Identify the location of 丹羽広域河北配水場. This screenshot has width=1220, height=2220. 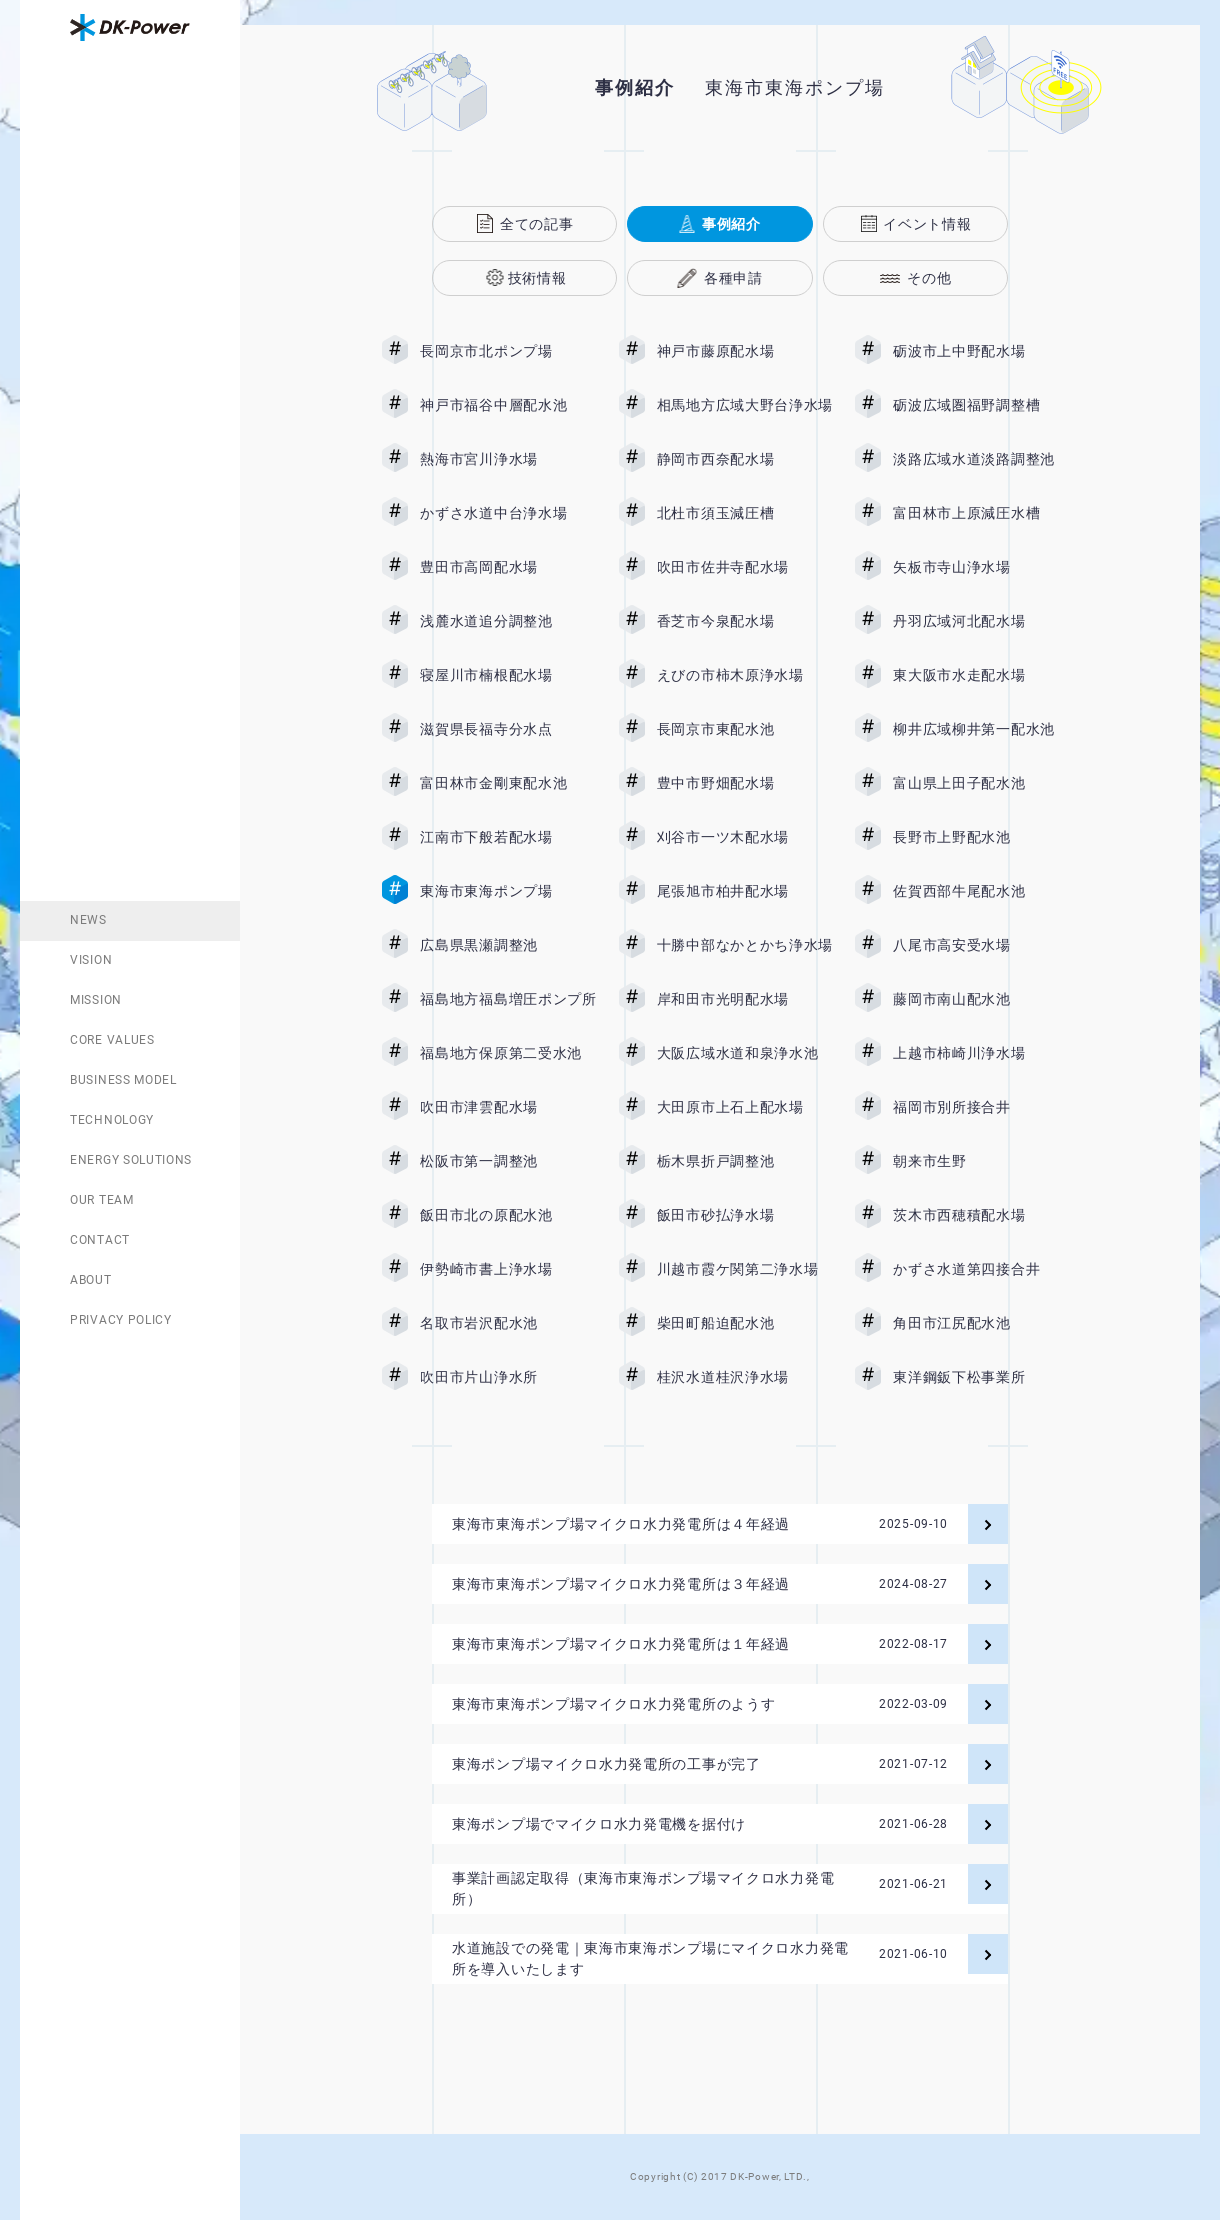
(981, 621).